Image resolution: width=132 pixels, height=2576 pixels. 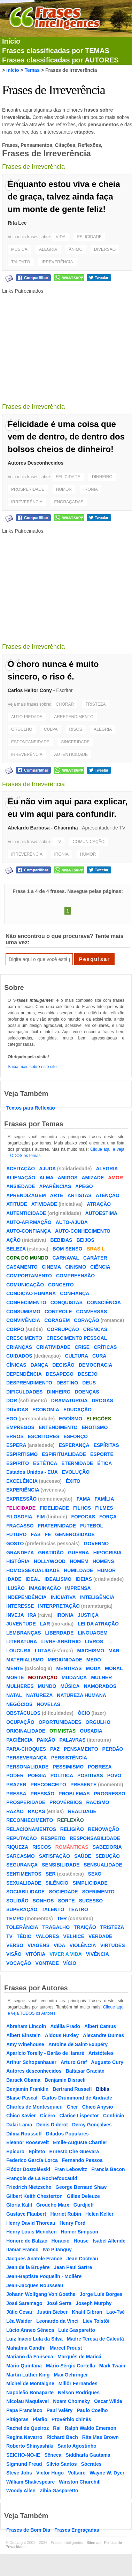 I want to click on SABEDORIA, so click(x=107, y=1847).